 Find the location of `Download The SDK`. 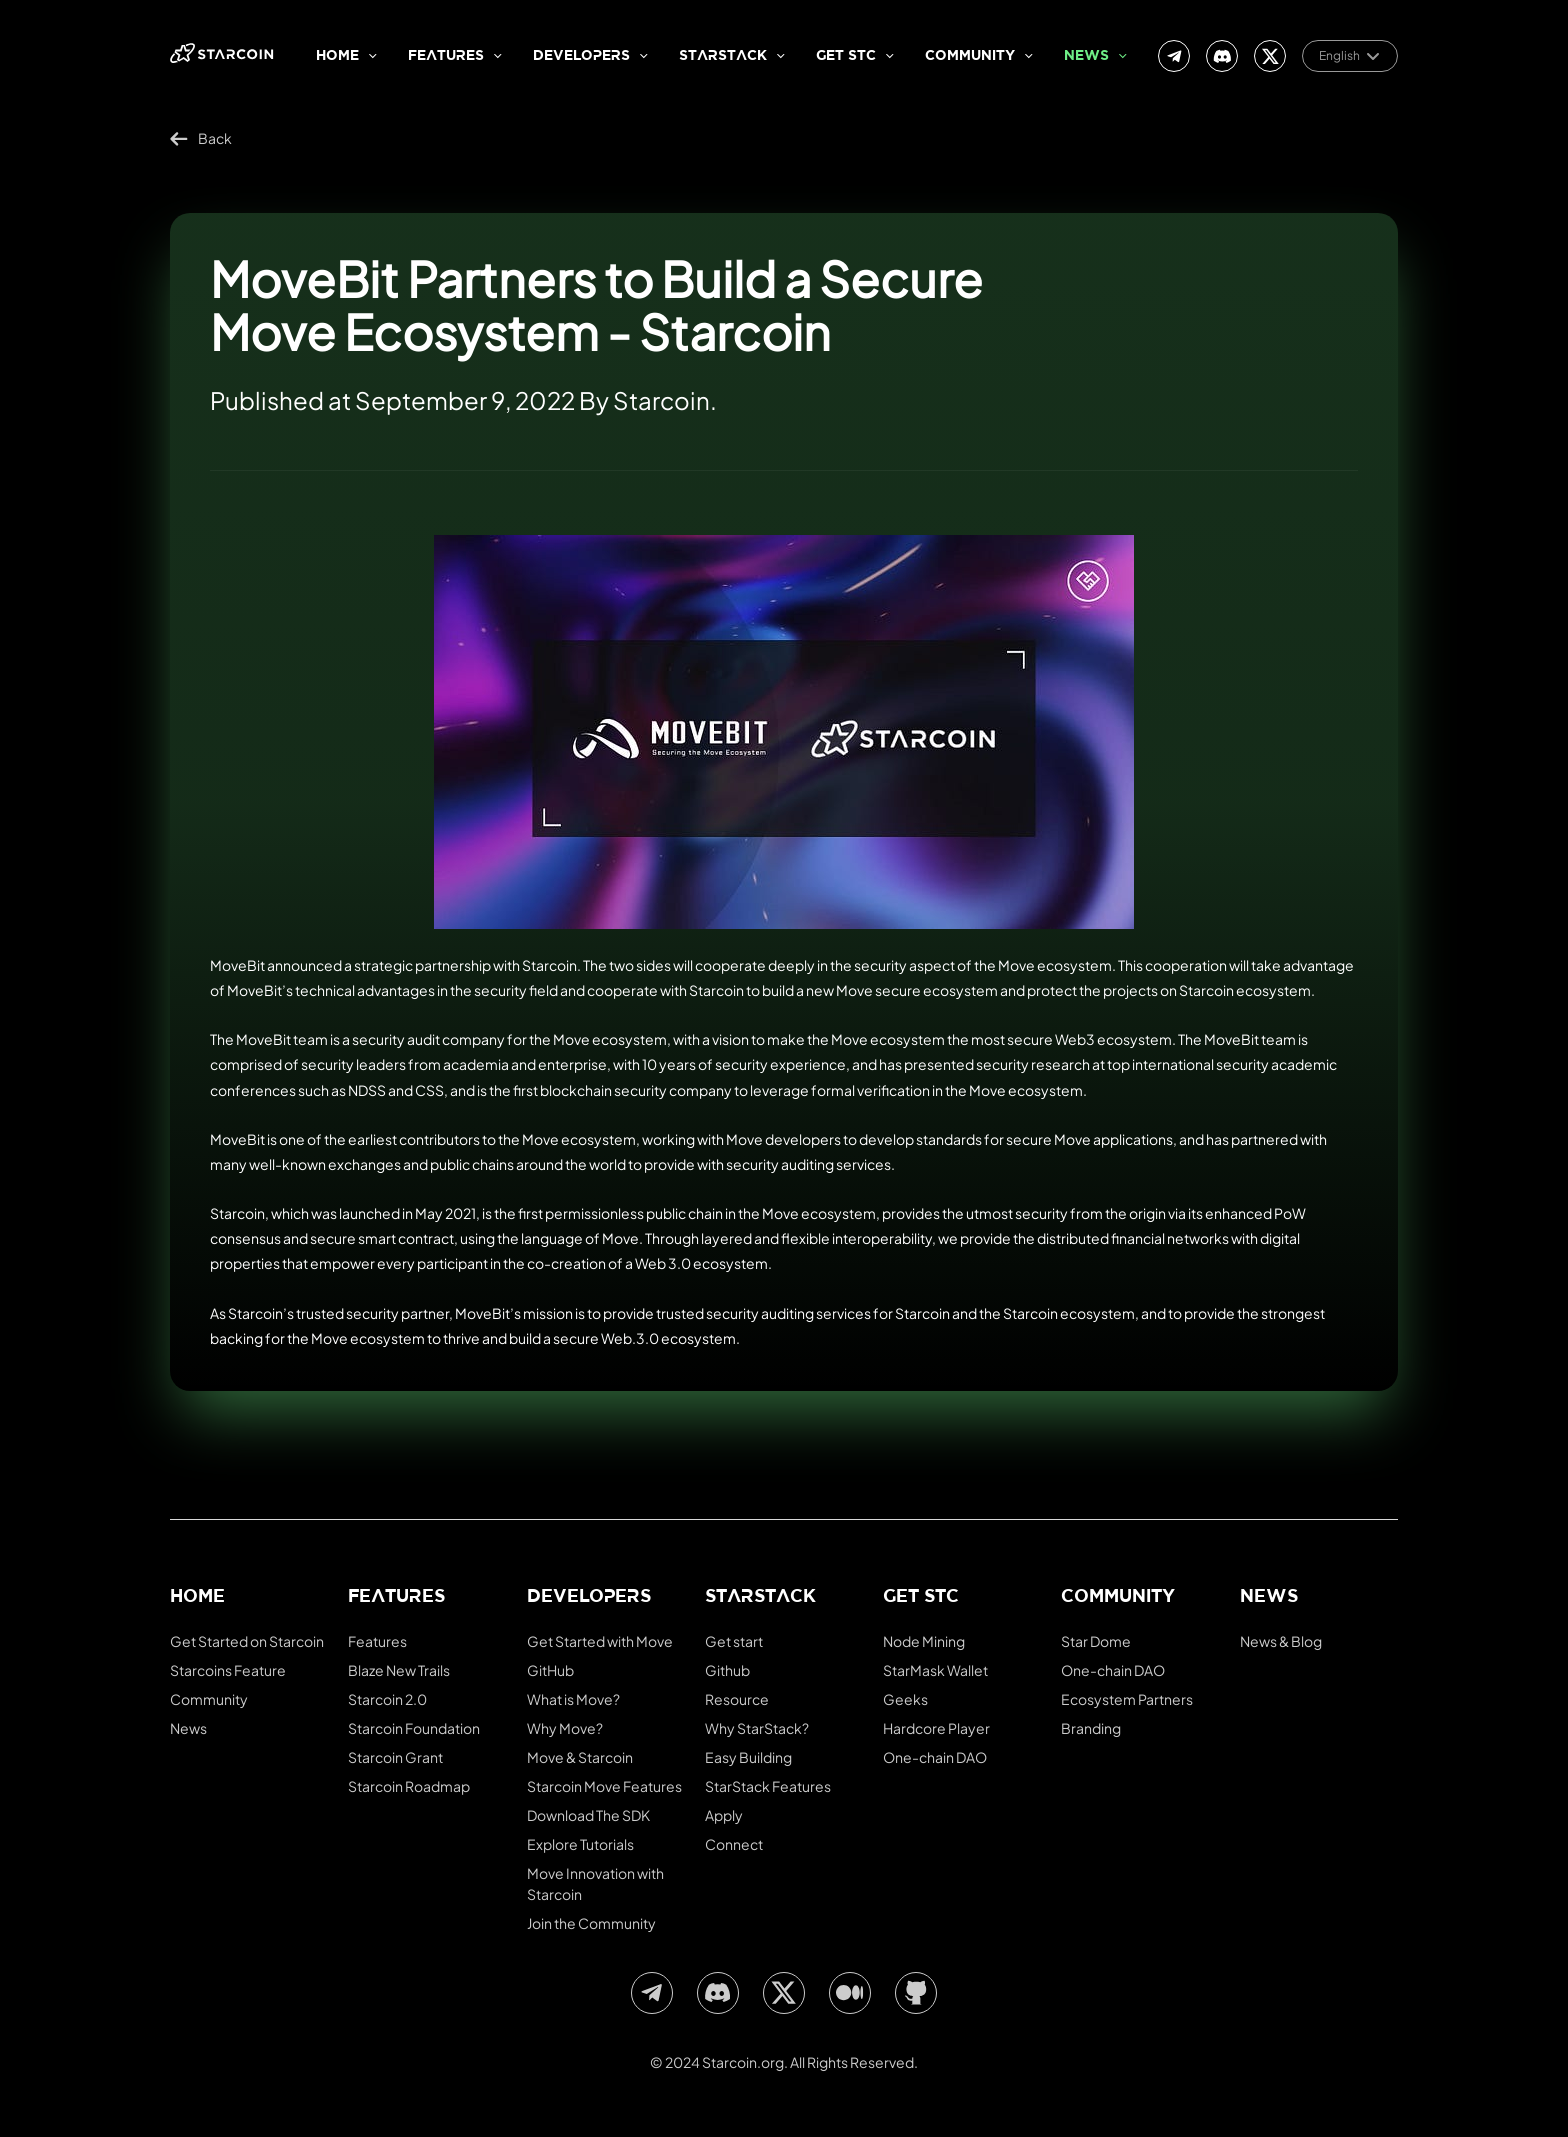

Download The SDK is located at coordinates (588, 1815).